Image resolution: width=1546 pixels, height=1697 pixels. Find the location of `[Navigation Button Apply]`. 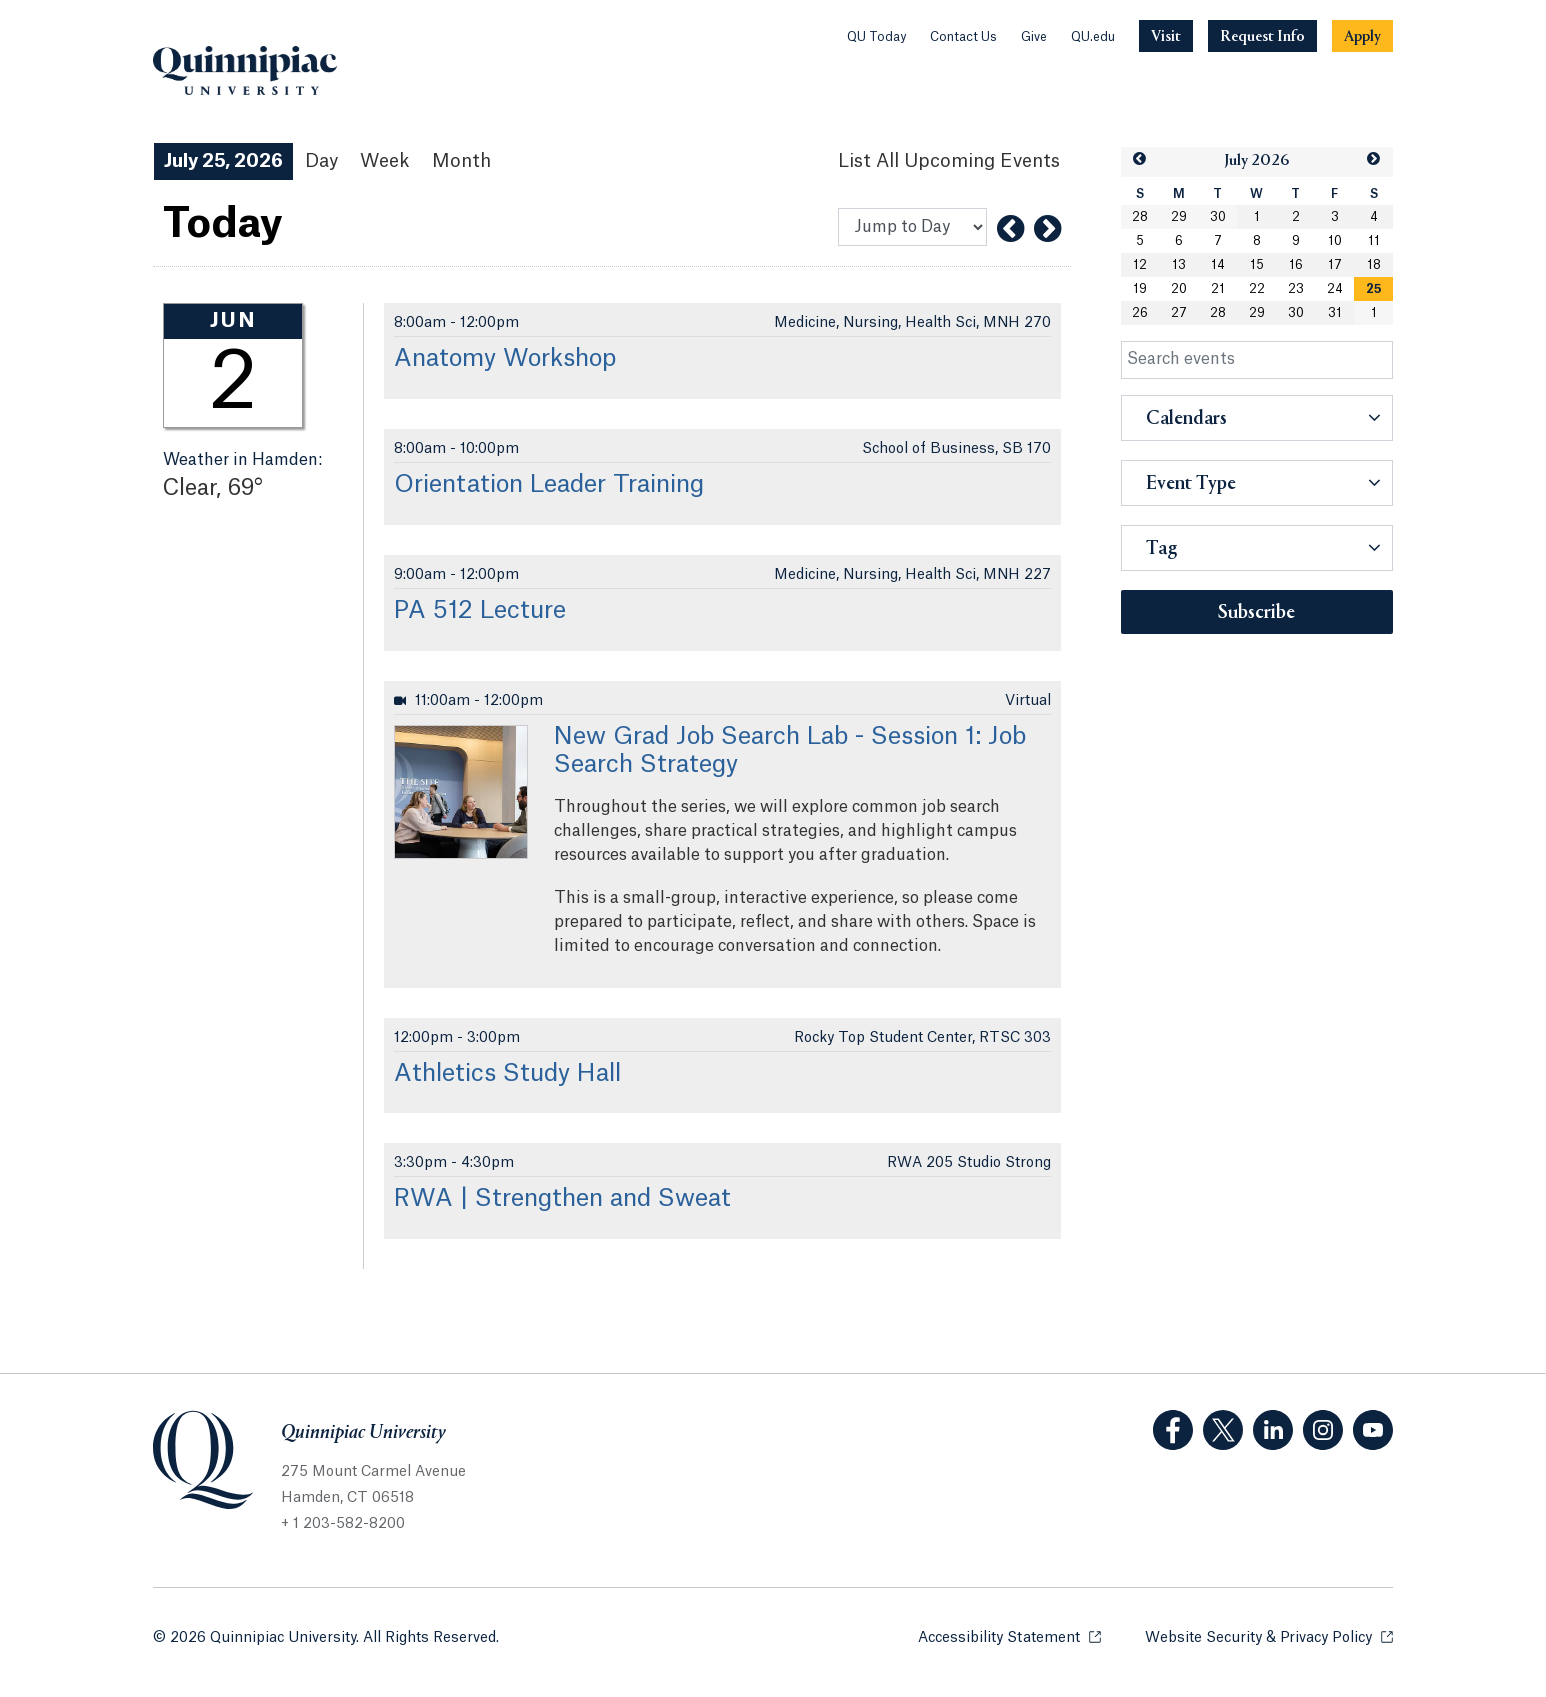

[Navigation Button Apply] is located at coordinates (1362, 36).